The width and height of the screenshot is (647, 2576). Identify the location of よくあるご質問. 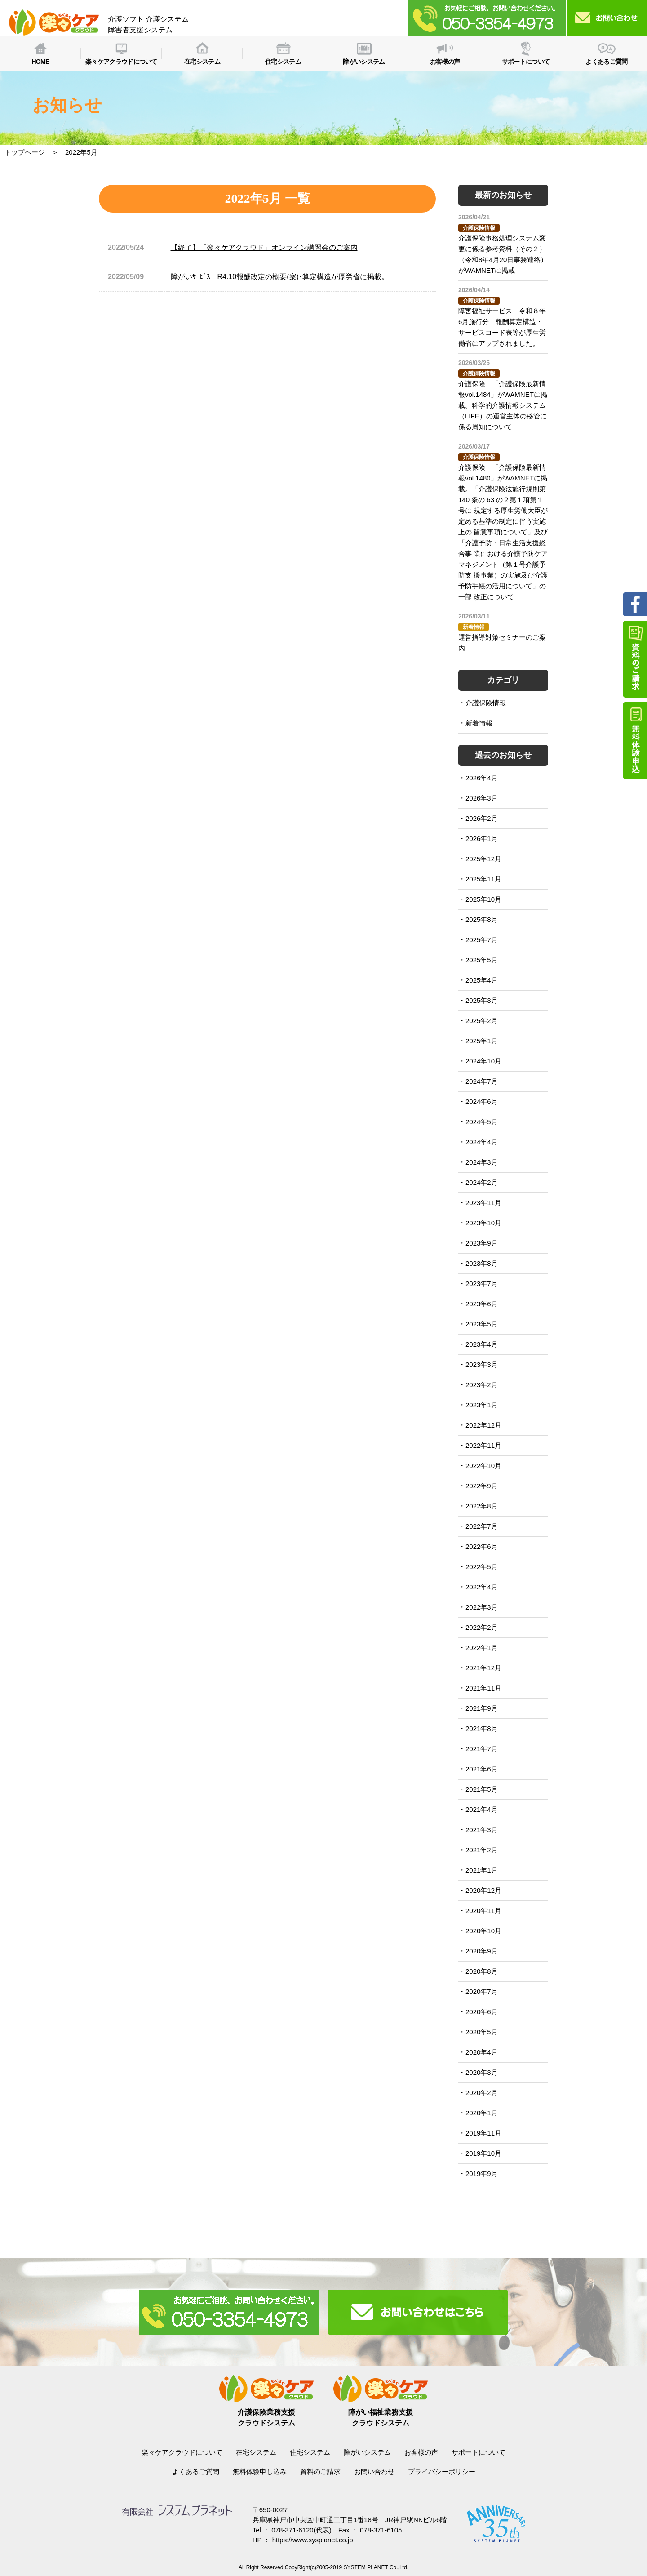
(195, 2471).